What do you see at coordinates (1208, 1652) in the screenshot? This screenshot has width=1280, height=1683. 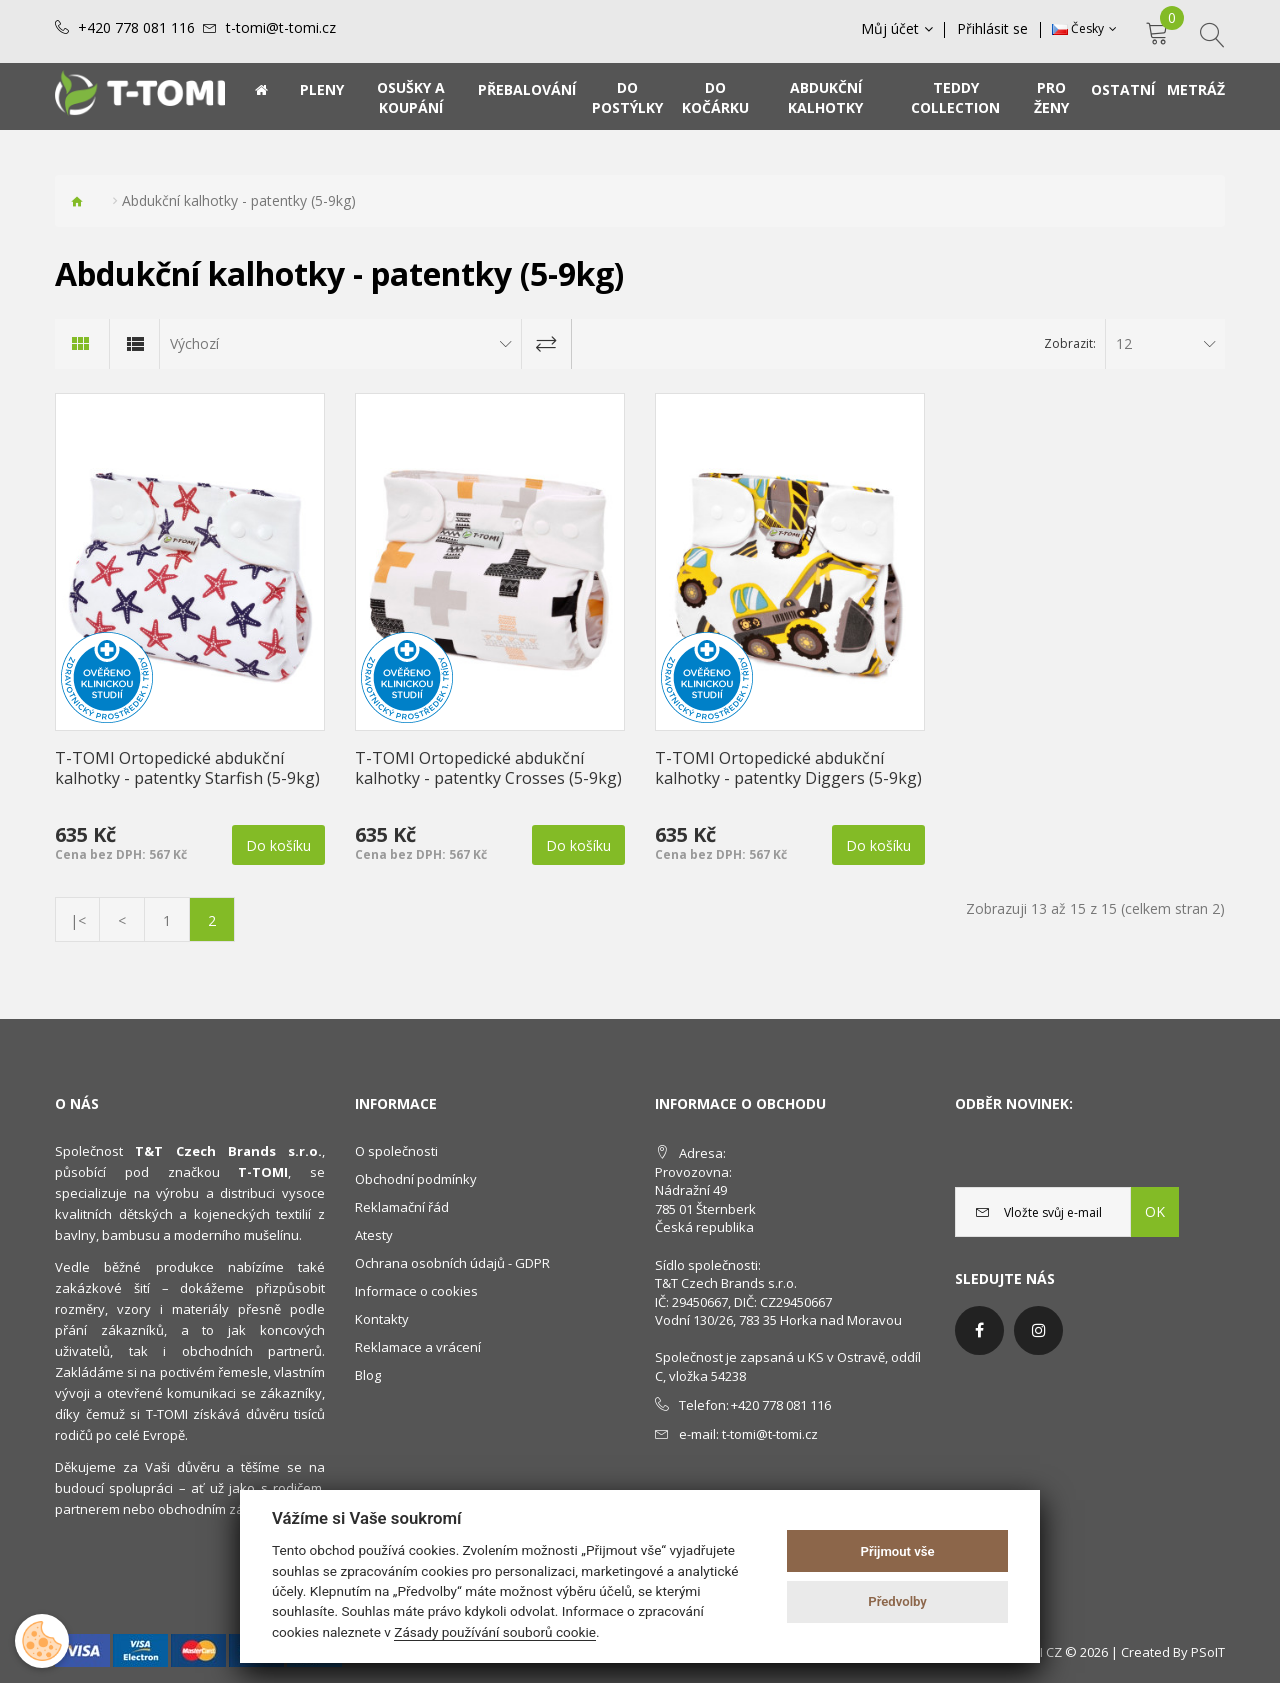 I see `PSoIT` at bounding box center [1208, 1652].